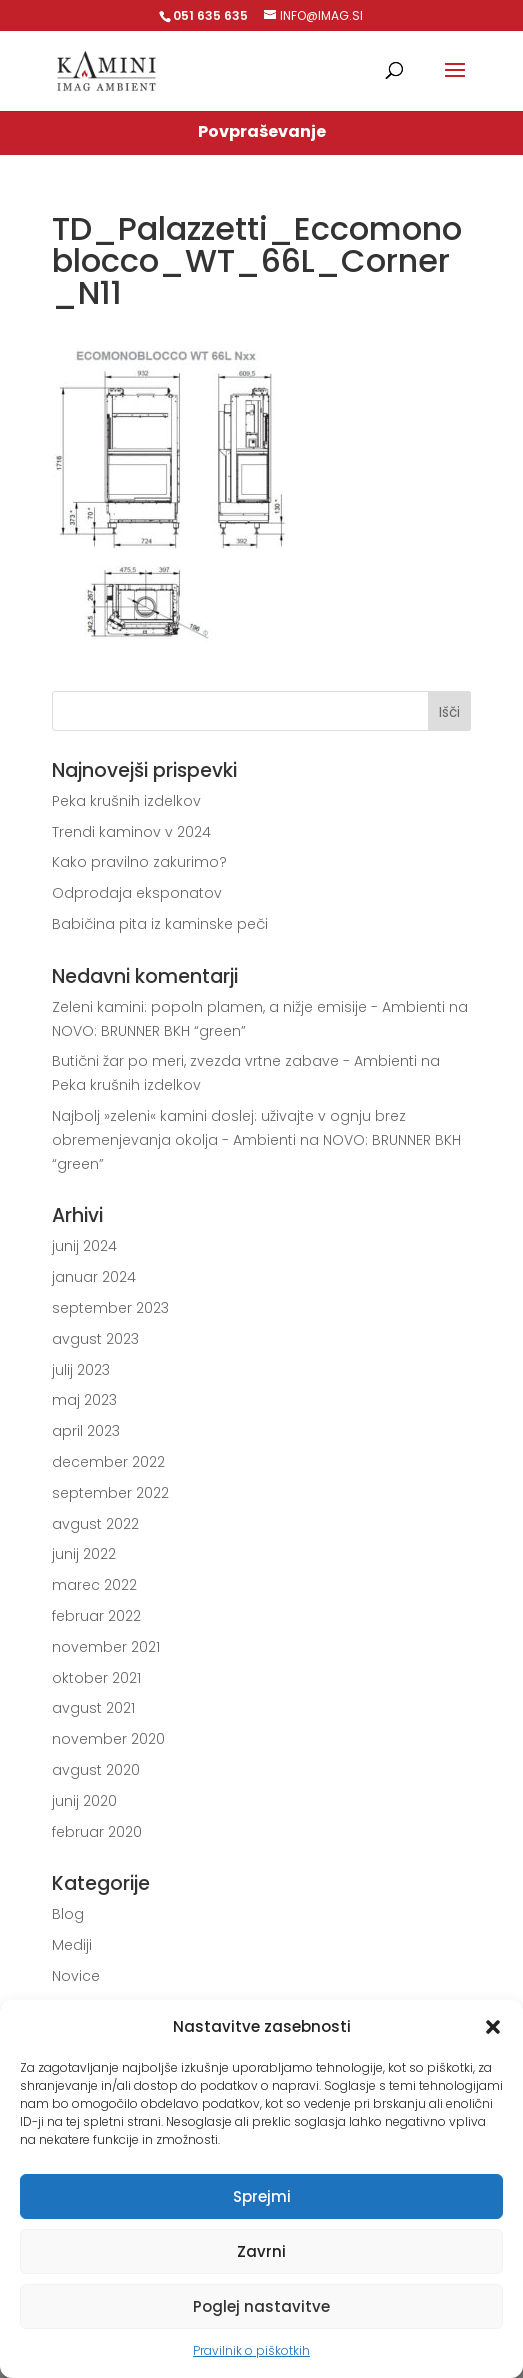 This screenshot has height=2378, width=523. Describe the element at coordinates (262, 2196) in the screenshot. I see `Sprejmi` at that location.